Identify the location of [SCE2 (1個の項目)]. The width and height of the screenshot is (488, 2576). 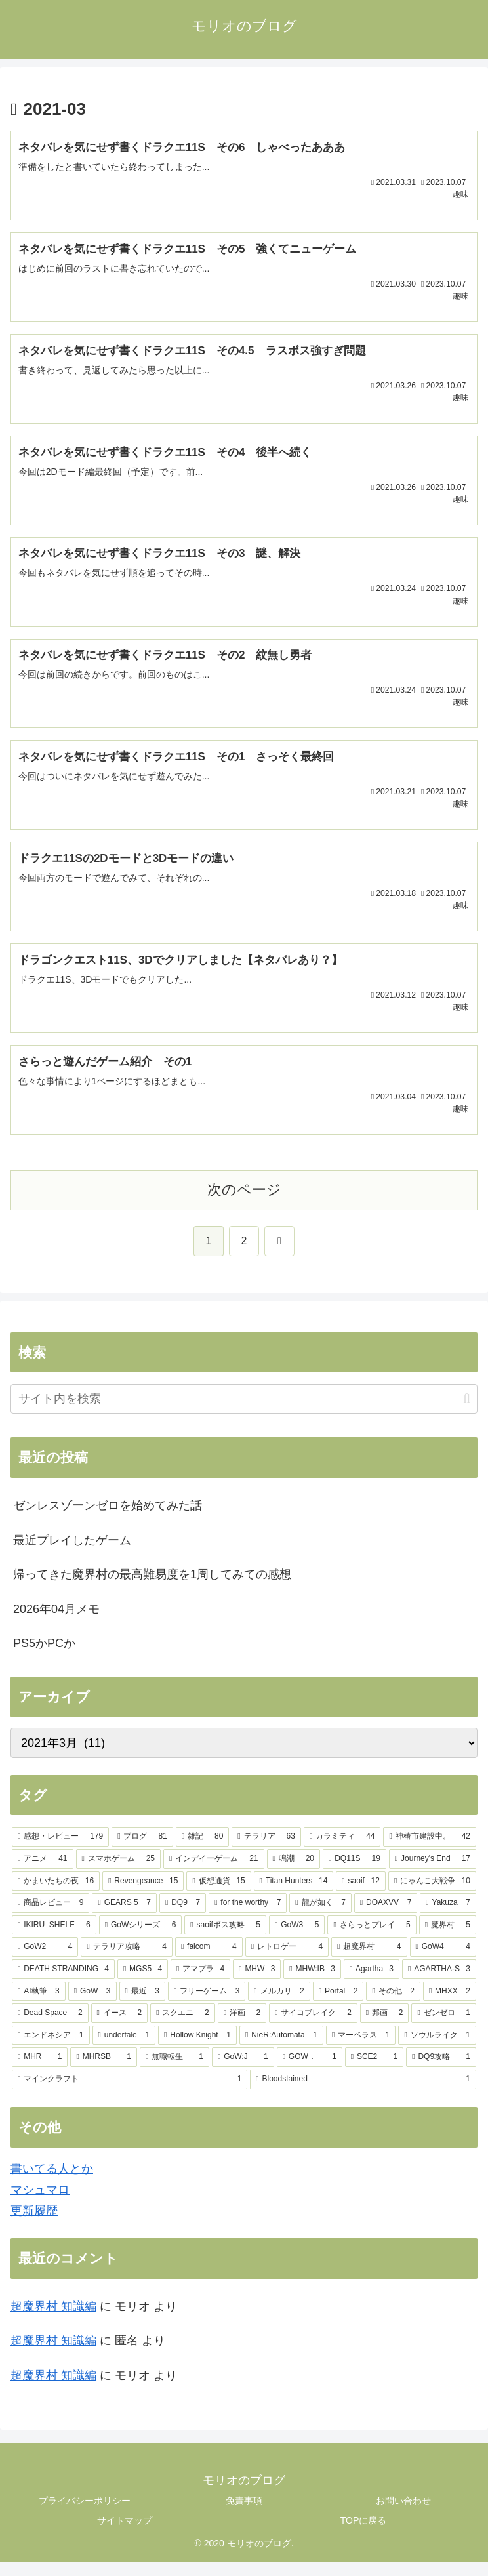
(374, 2071).